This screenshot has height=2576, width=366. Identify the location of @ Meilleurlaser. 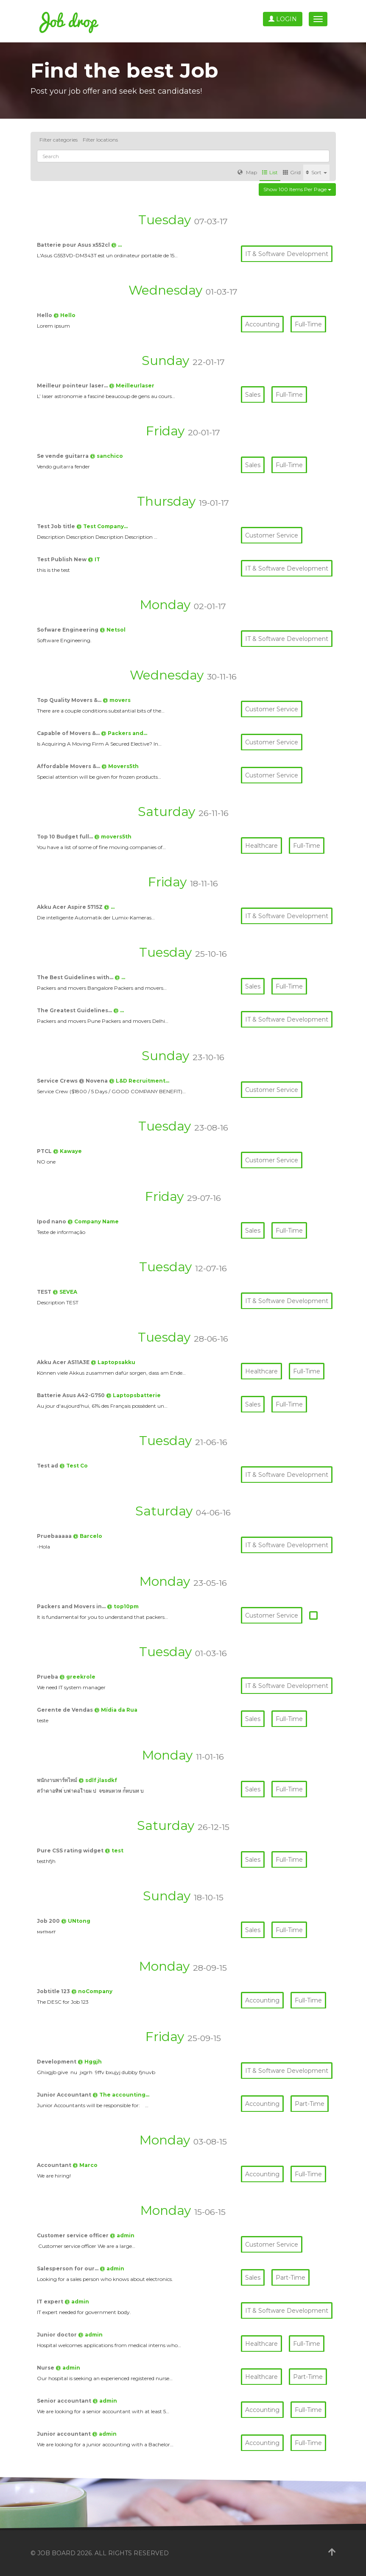
(131, 385).